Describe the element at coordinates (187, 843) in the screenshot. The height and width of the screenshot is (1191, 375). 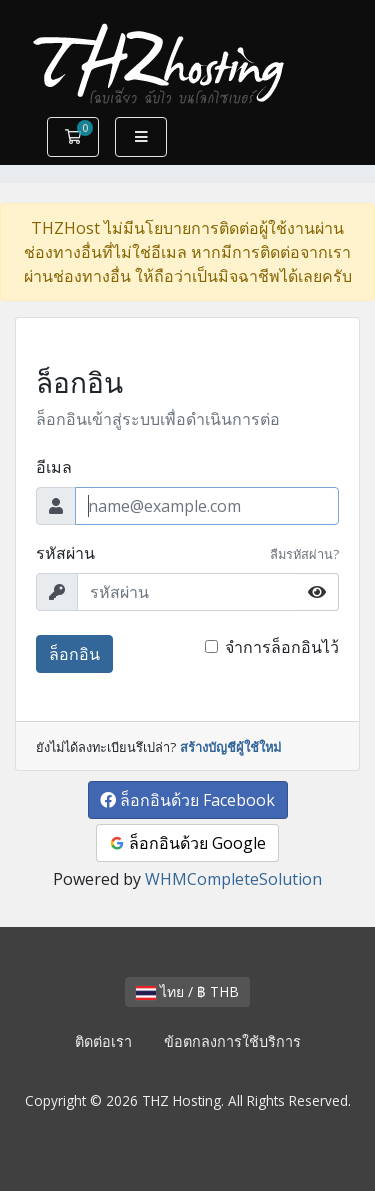
I see `ล็อกอินด้วย Google` at that location.